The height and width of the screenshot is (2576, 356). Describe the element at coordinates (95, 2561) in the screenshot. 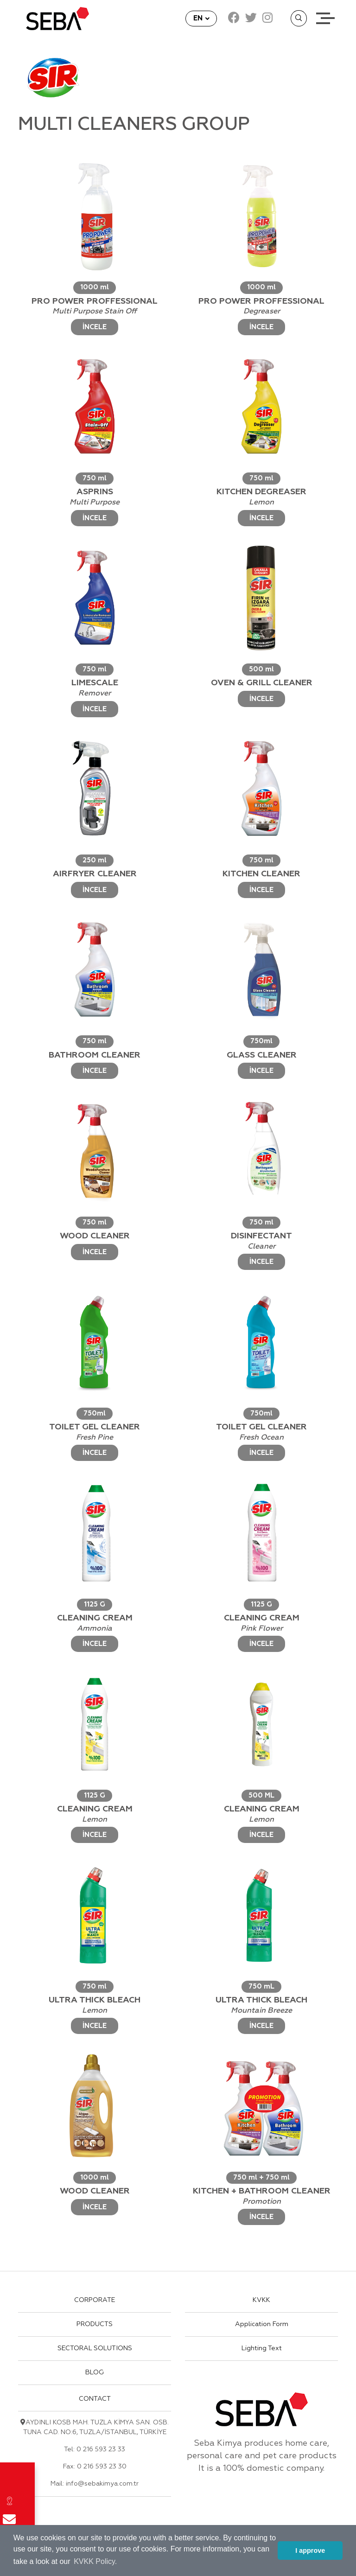

I see `KVKK Policy. [button]` at that location.